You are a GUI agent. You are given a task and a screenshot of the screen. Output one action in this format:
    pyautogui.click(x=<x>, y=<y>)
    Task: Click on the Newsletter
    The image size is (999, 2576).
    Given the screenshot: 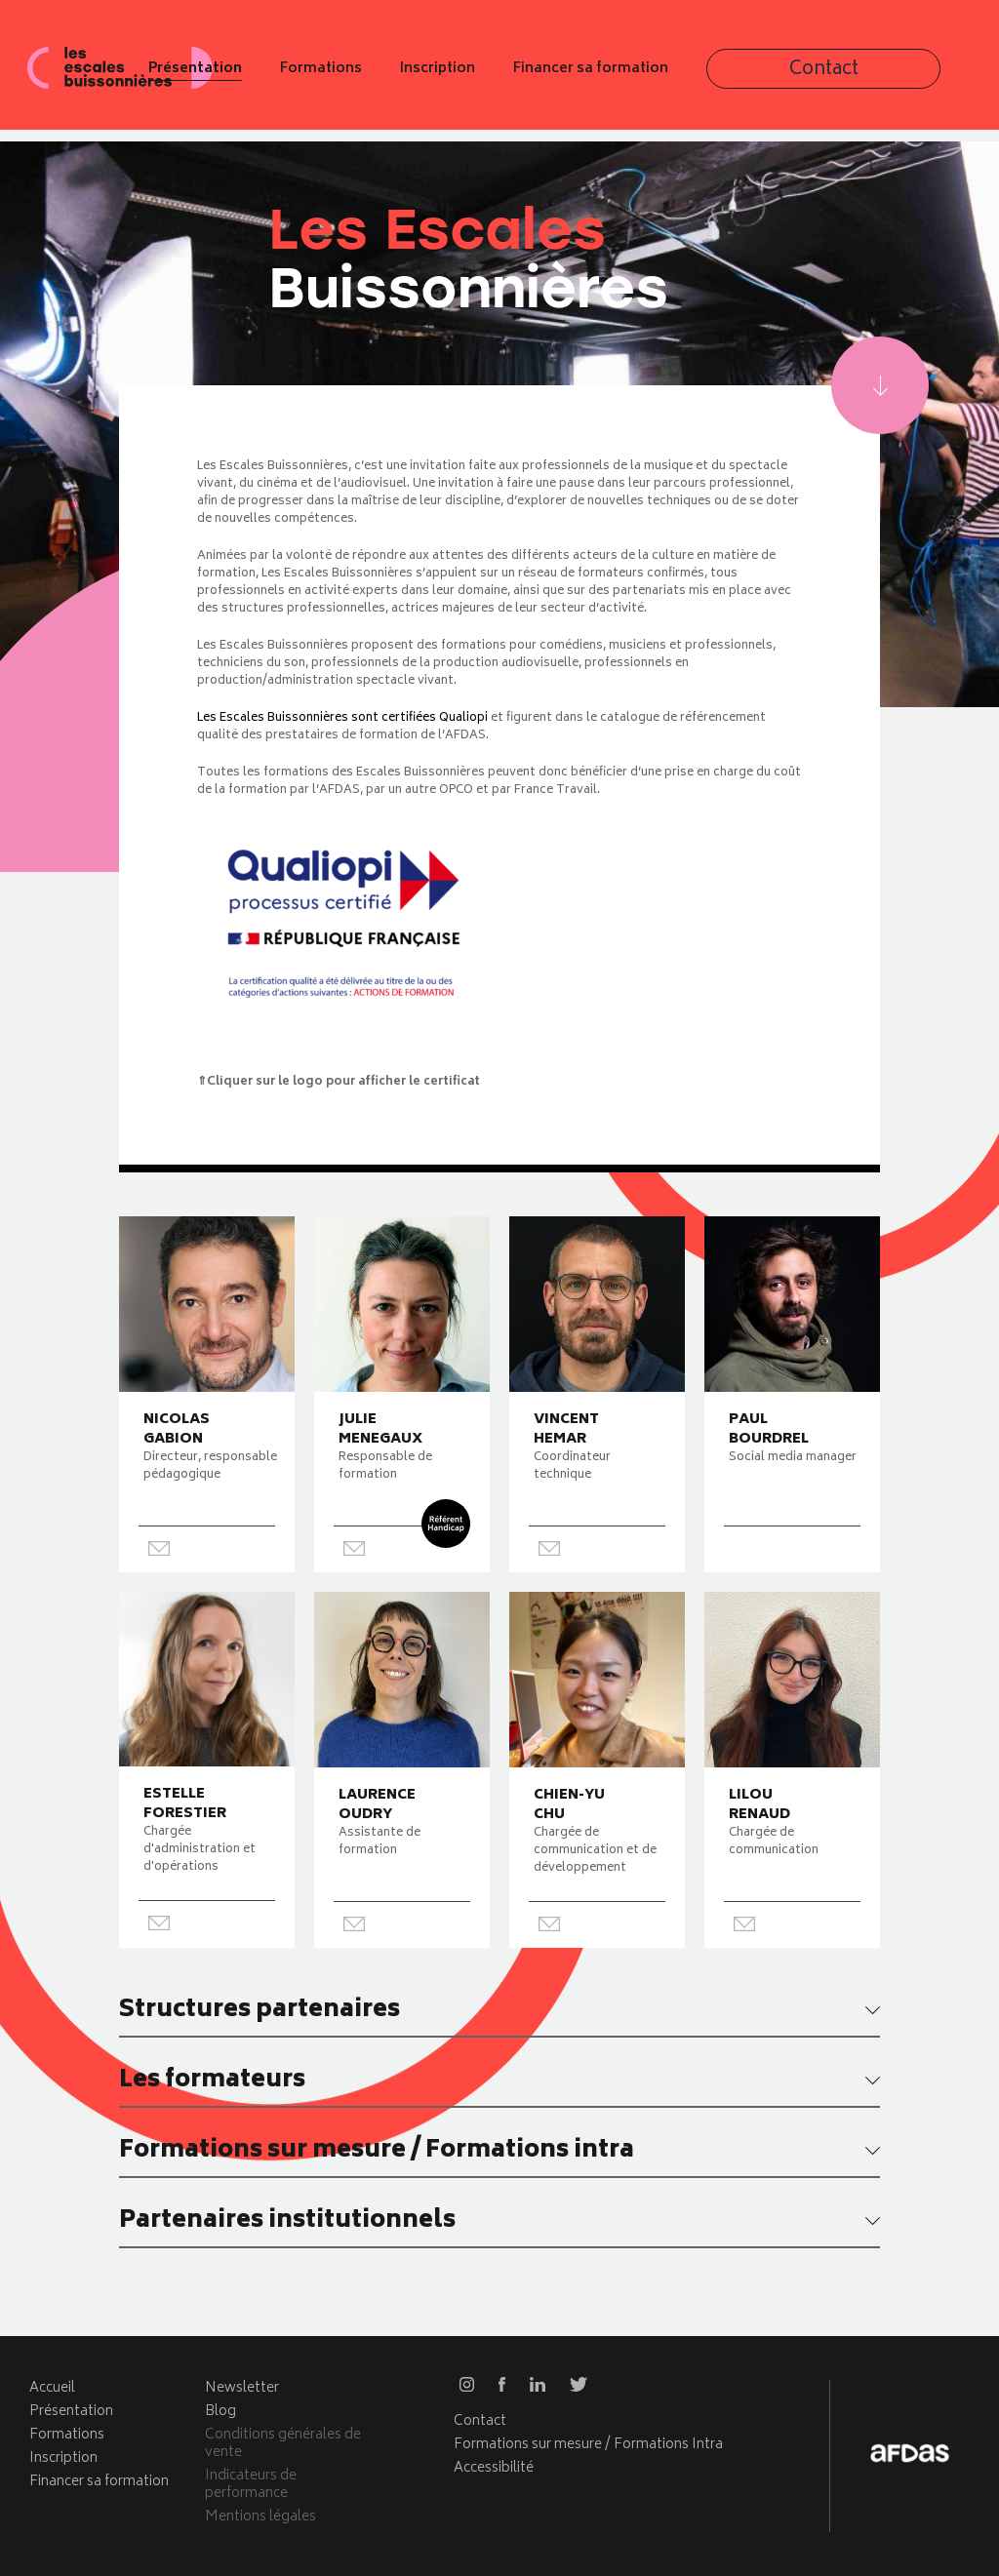 What is the action you would take?
    pyautogui.click(x=242, y=2388)
    